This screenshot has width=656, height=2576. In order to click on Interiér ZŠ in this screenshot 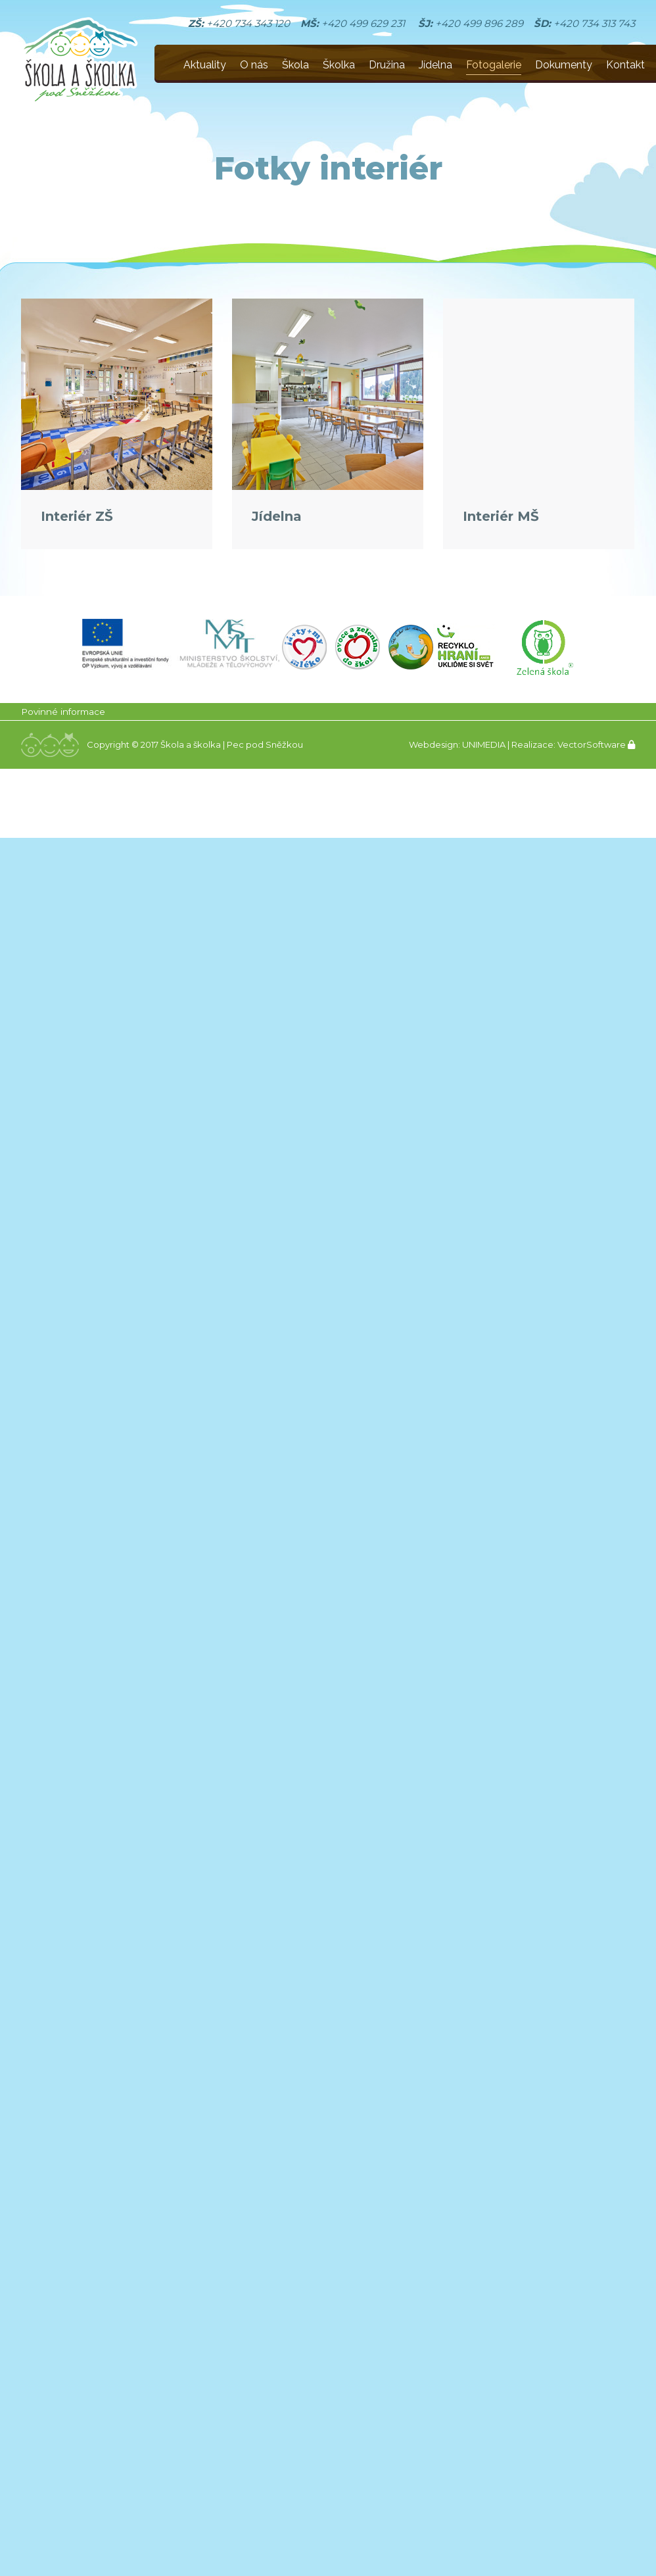, I will do `click(77, 516)`.